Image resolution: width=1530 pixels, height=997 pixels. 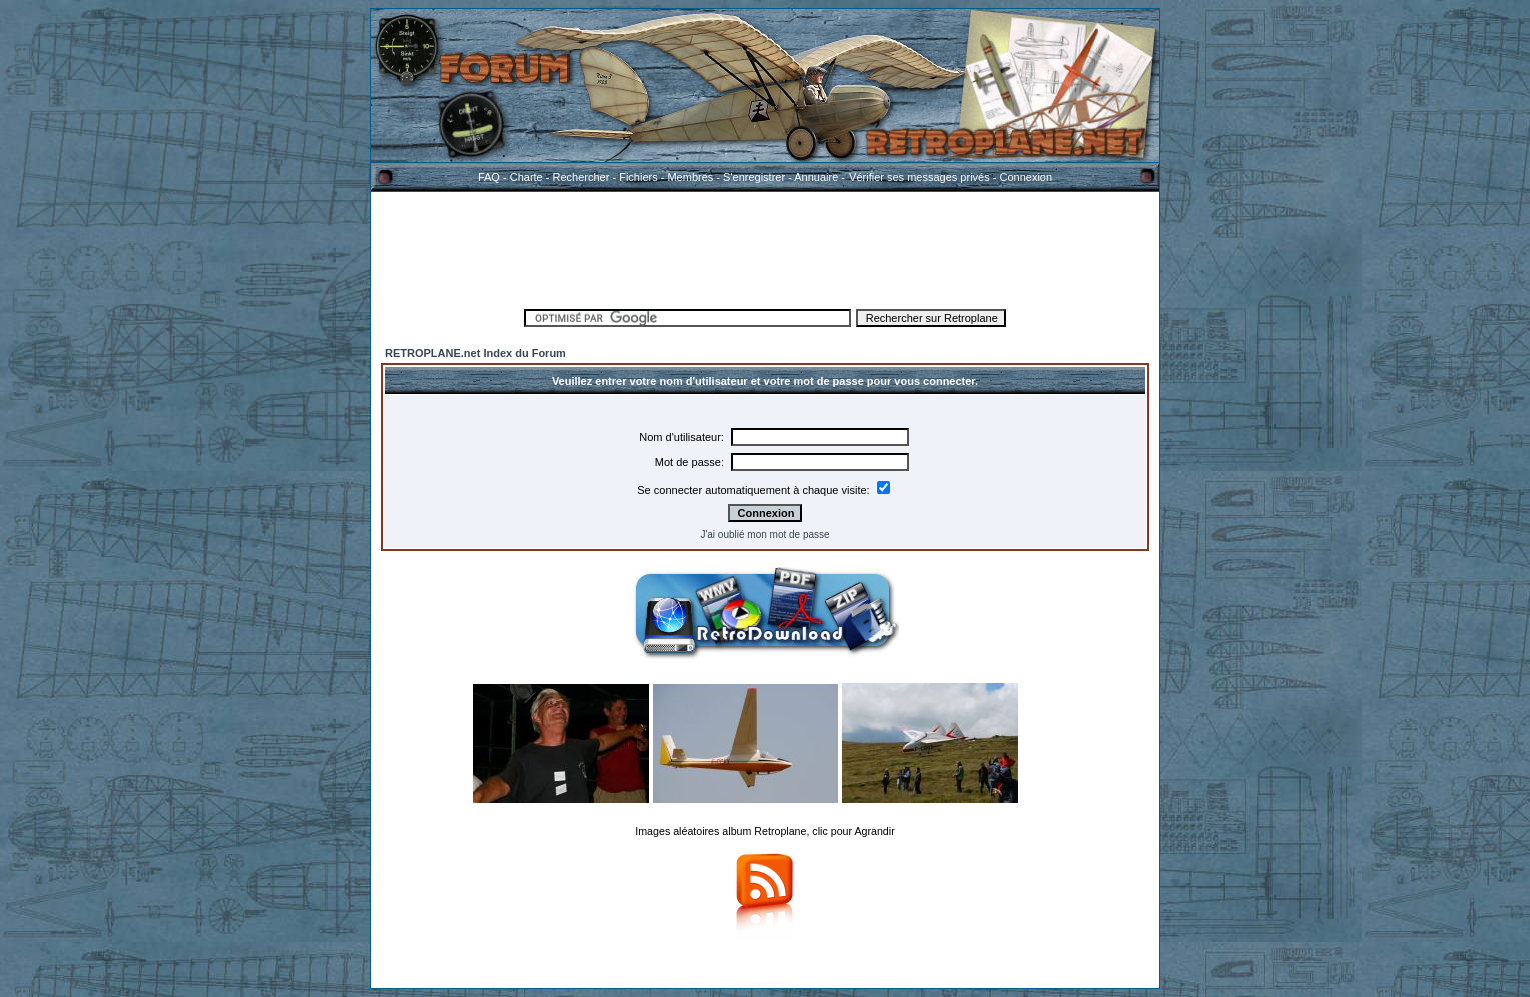 I want to click on S'enregistrer, so click(x=754, y=177).